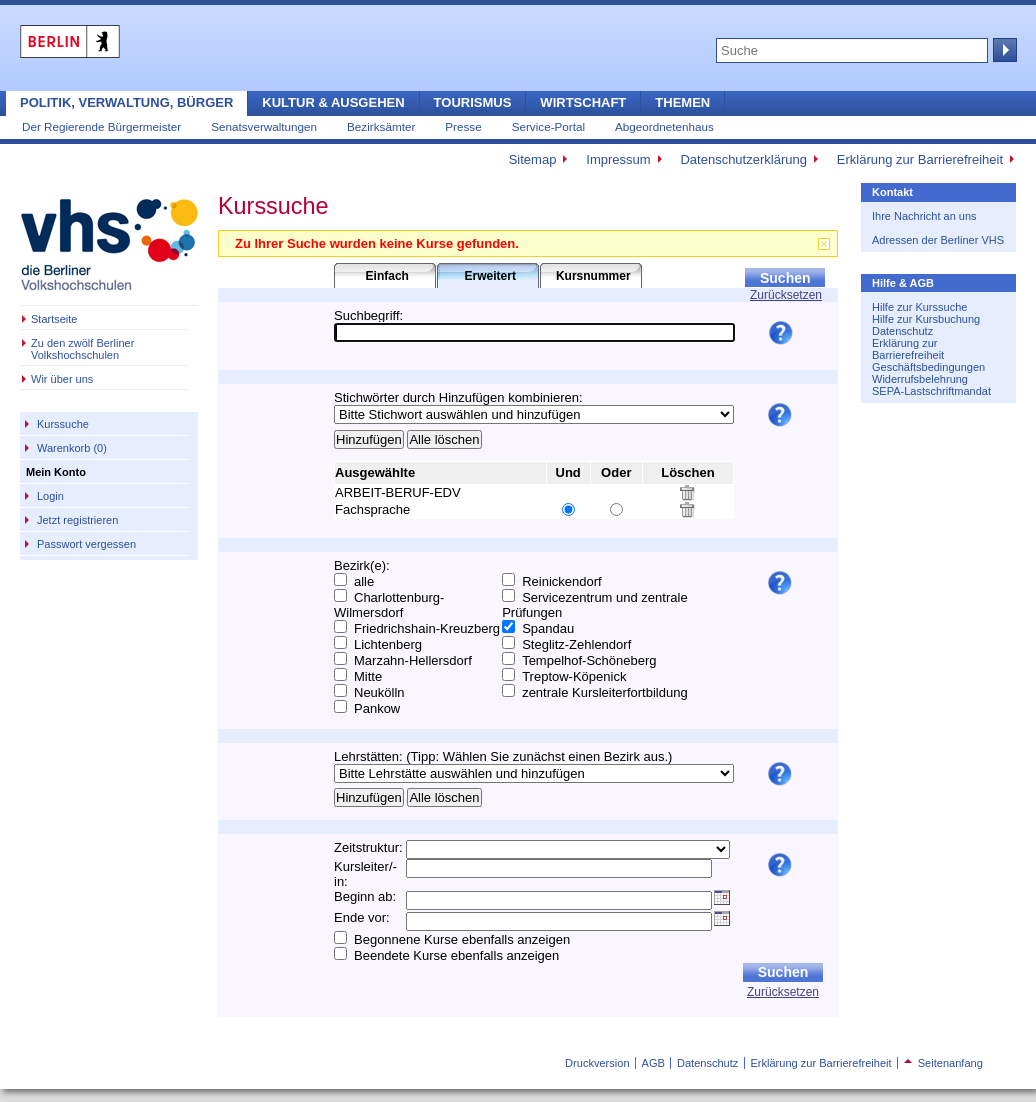 This screenshot has height=1102, width=1036. Describe the element at coordinates (50, 496) in the screenshot. I see `Login` at that location.